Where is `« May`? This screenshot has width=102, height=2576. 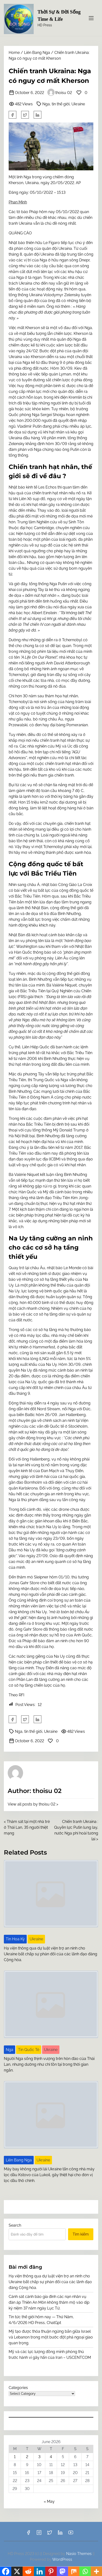 « May is located at coordinates (49, 2501).